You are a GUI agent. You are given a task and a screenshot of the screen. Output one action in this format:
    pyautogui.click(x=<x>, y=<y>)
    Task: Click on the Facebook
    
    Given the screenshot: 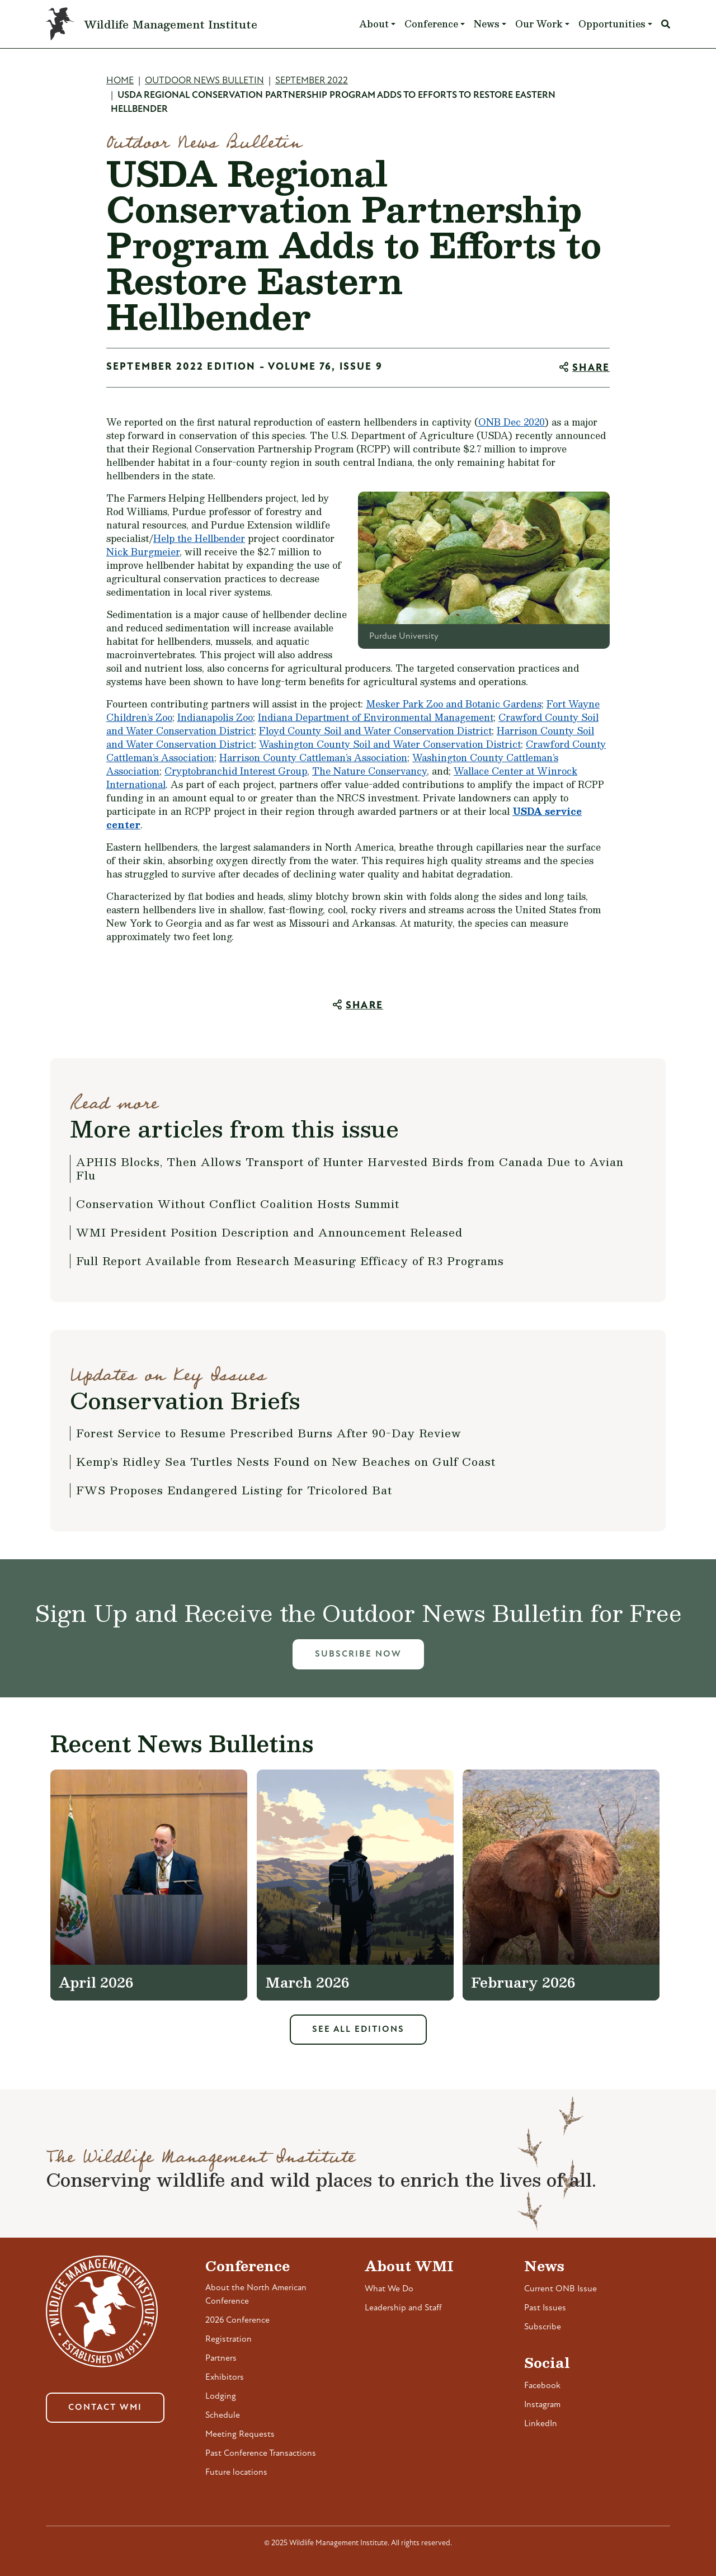 What is the action you would take?
    pyautogui.click(x=542, y=2385)
    